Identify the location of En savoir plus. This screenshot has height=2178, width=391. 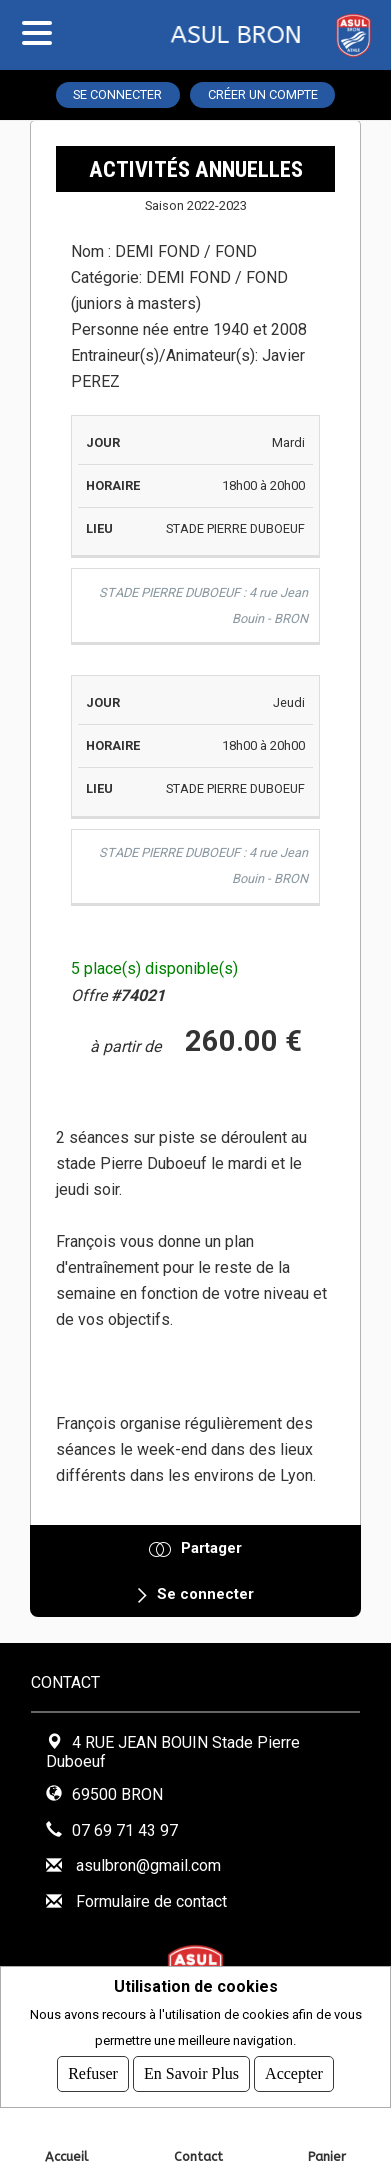
(191, 2073).